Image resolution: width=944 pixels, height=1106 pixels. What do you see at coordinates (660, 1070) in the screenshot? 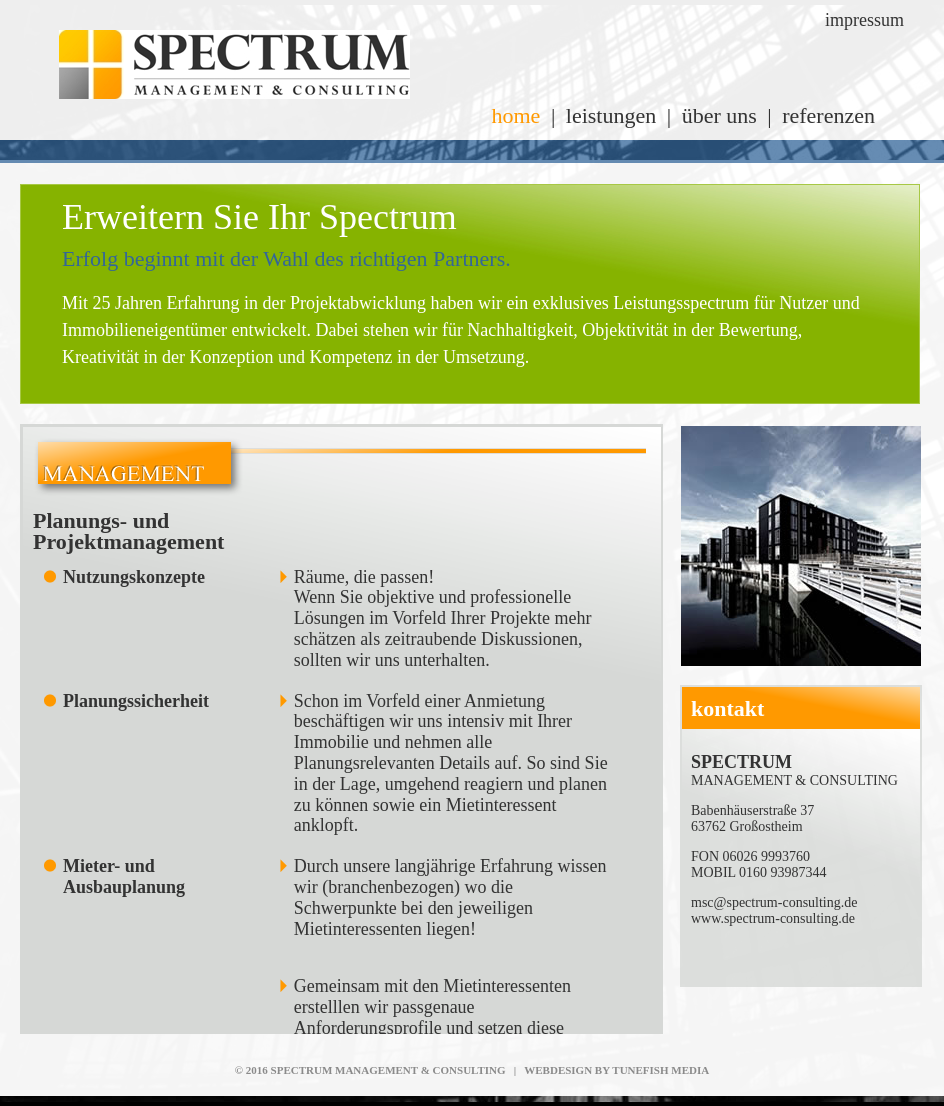
I see `TUNEFISH MEDIA` at bounding box center [660, 1070].